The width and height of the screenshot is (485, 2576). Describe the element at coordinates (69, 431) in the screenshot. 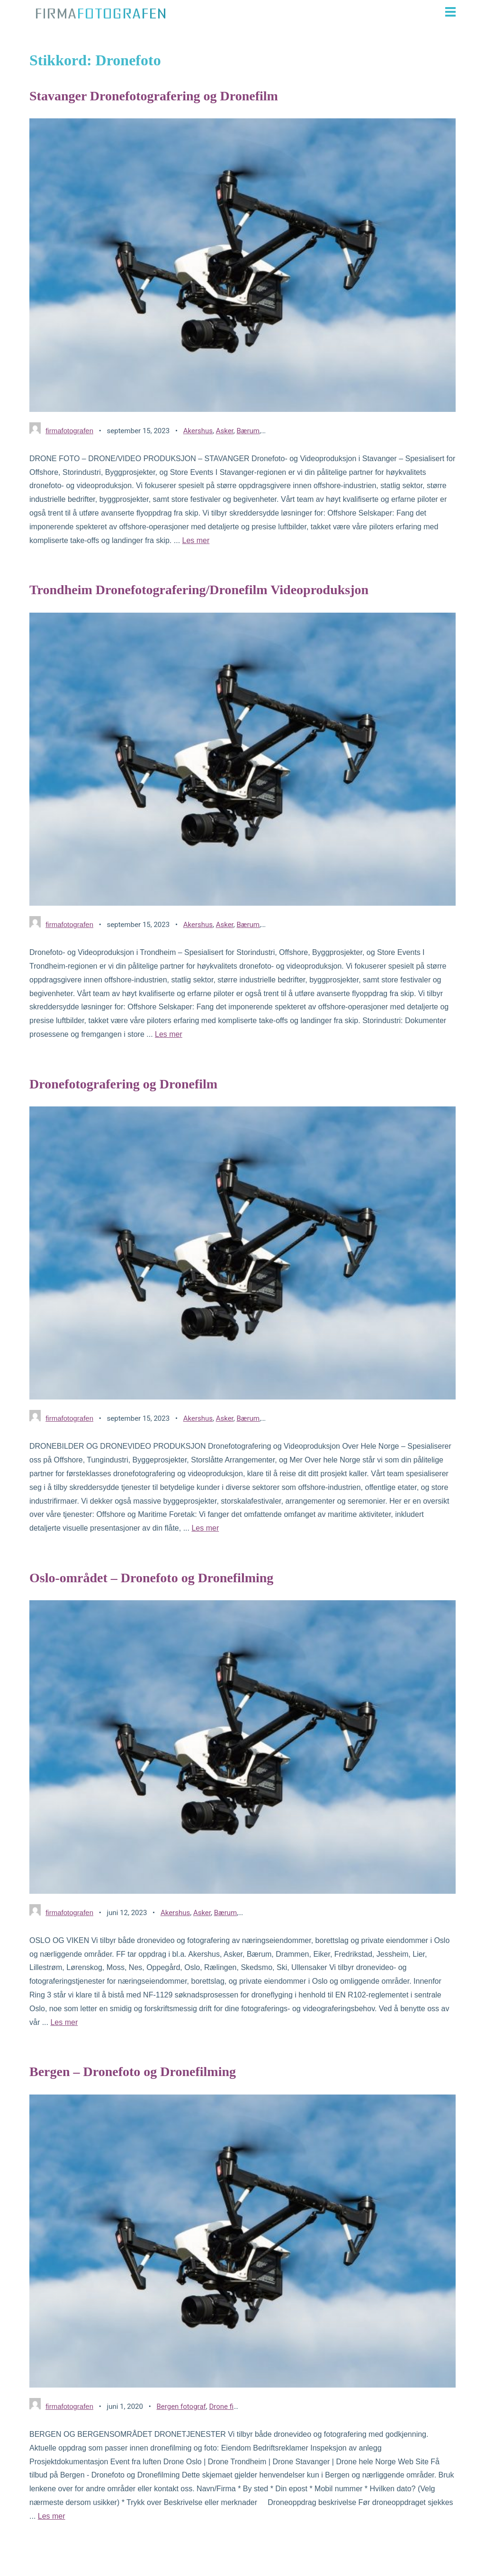

I see `firmafotografen` at that location.